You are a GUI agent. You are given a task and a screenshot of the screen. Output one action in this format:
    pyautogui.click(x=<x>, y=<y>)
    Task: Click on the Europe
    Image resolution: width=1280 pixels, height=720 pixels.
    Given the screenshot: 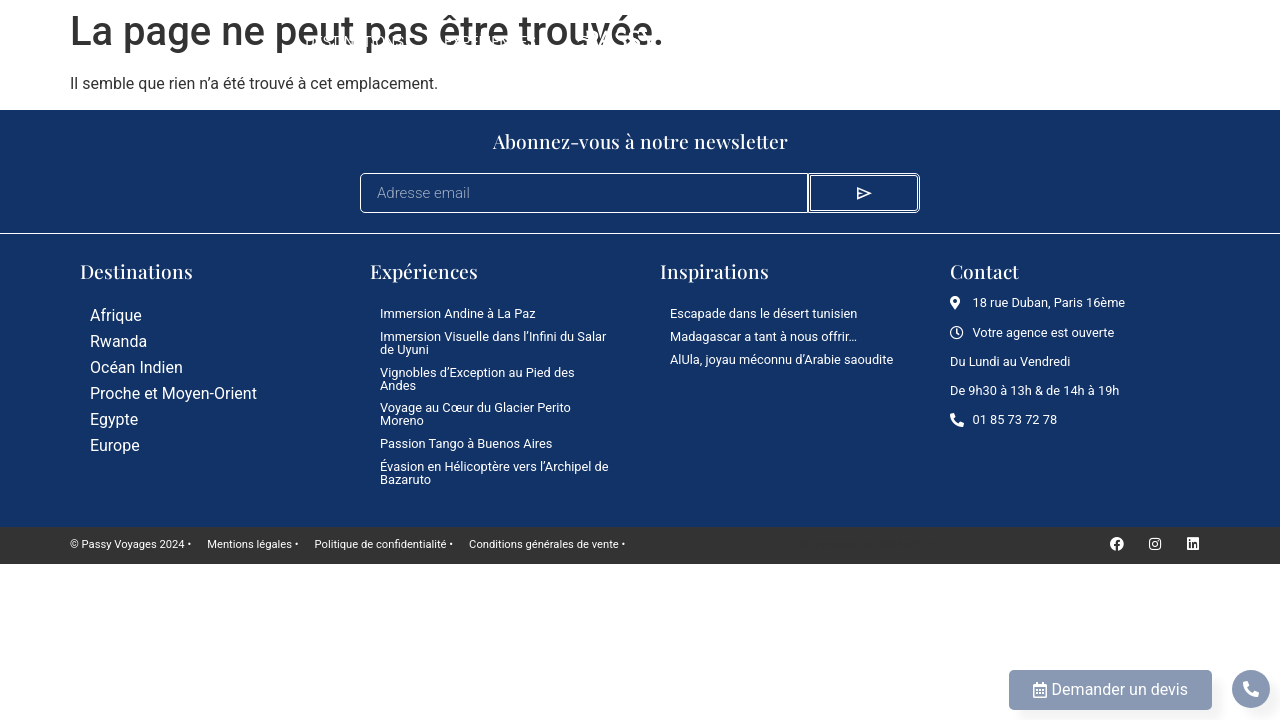 What is the action you would take?
    pyautogui.click(x=115, y=445)
    